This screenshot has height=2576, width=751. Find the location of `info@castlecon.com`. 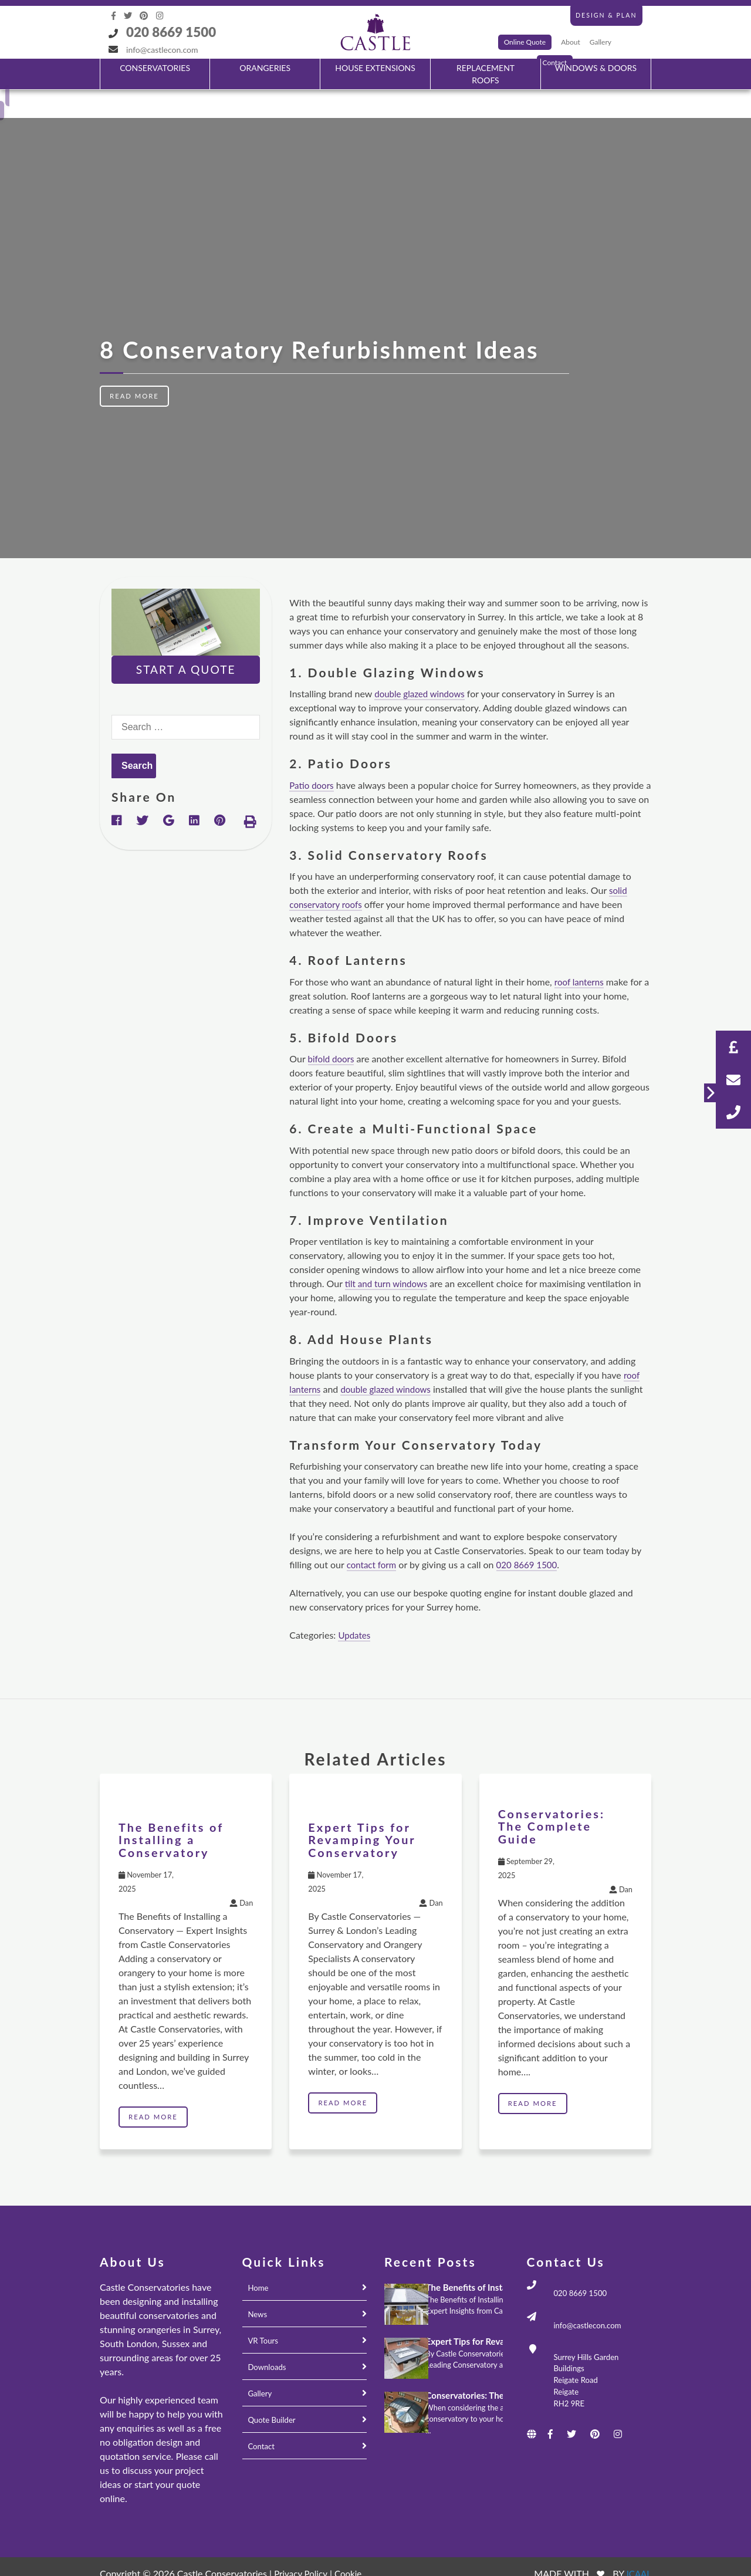

info@castlecon.com is located at coordinates (162, 50).